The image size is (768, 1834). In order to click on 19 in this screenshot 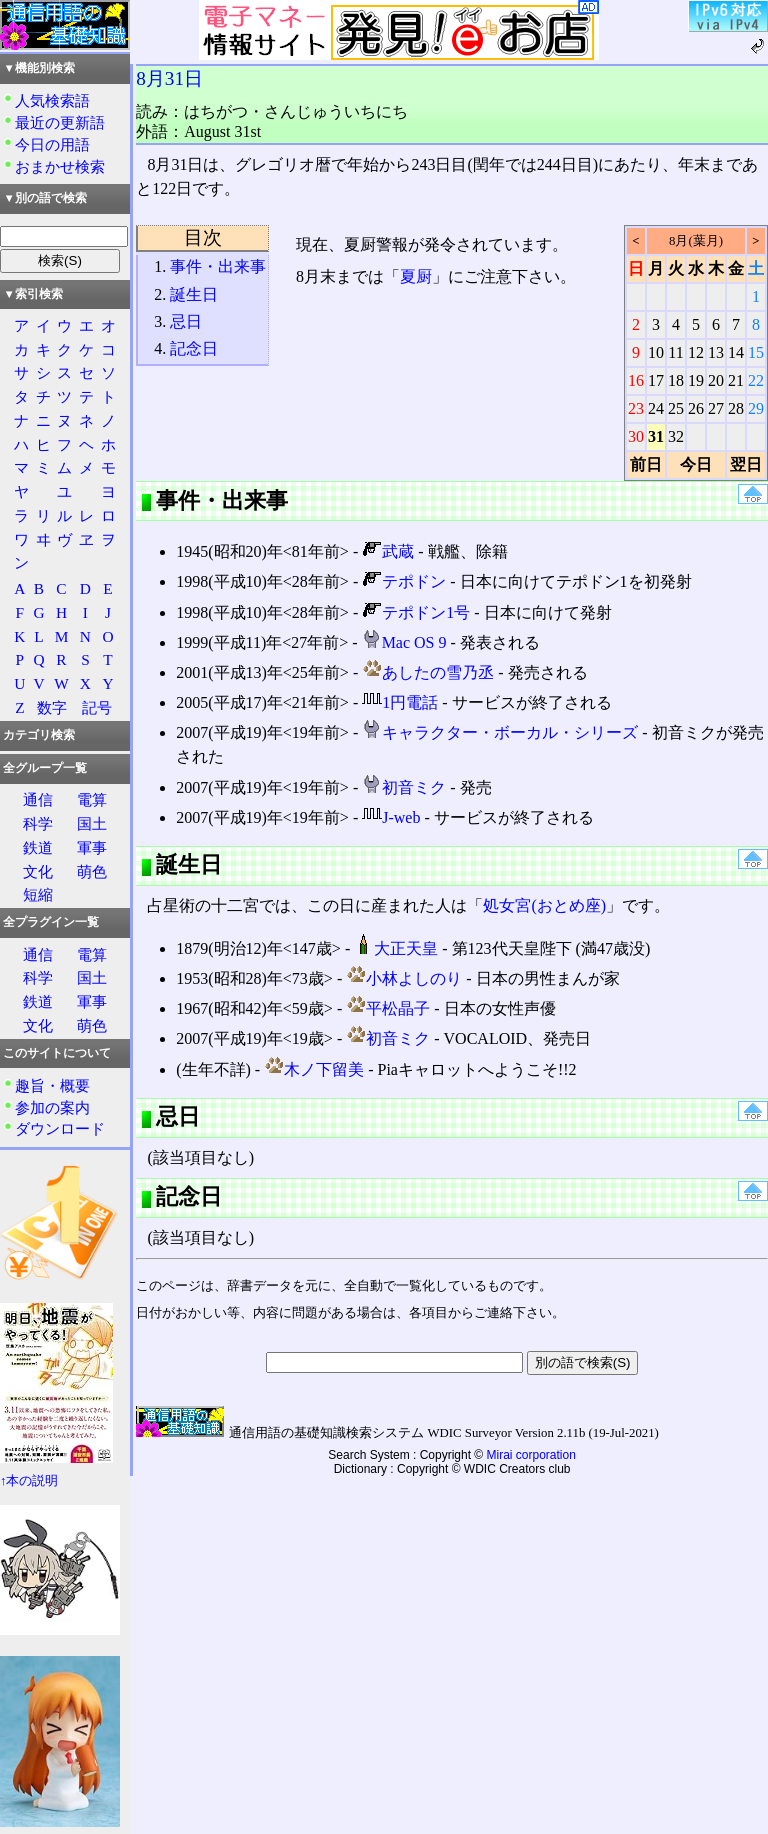, I will do `click(696, 380)`.